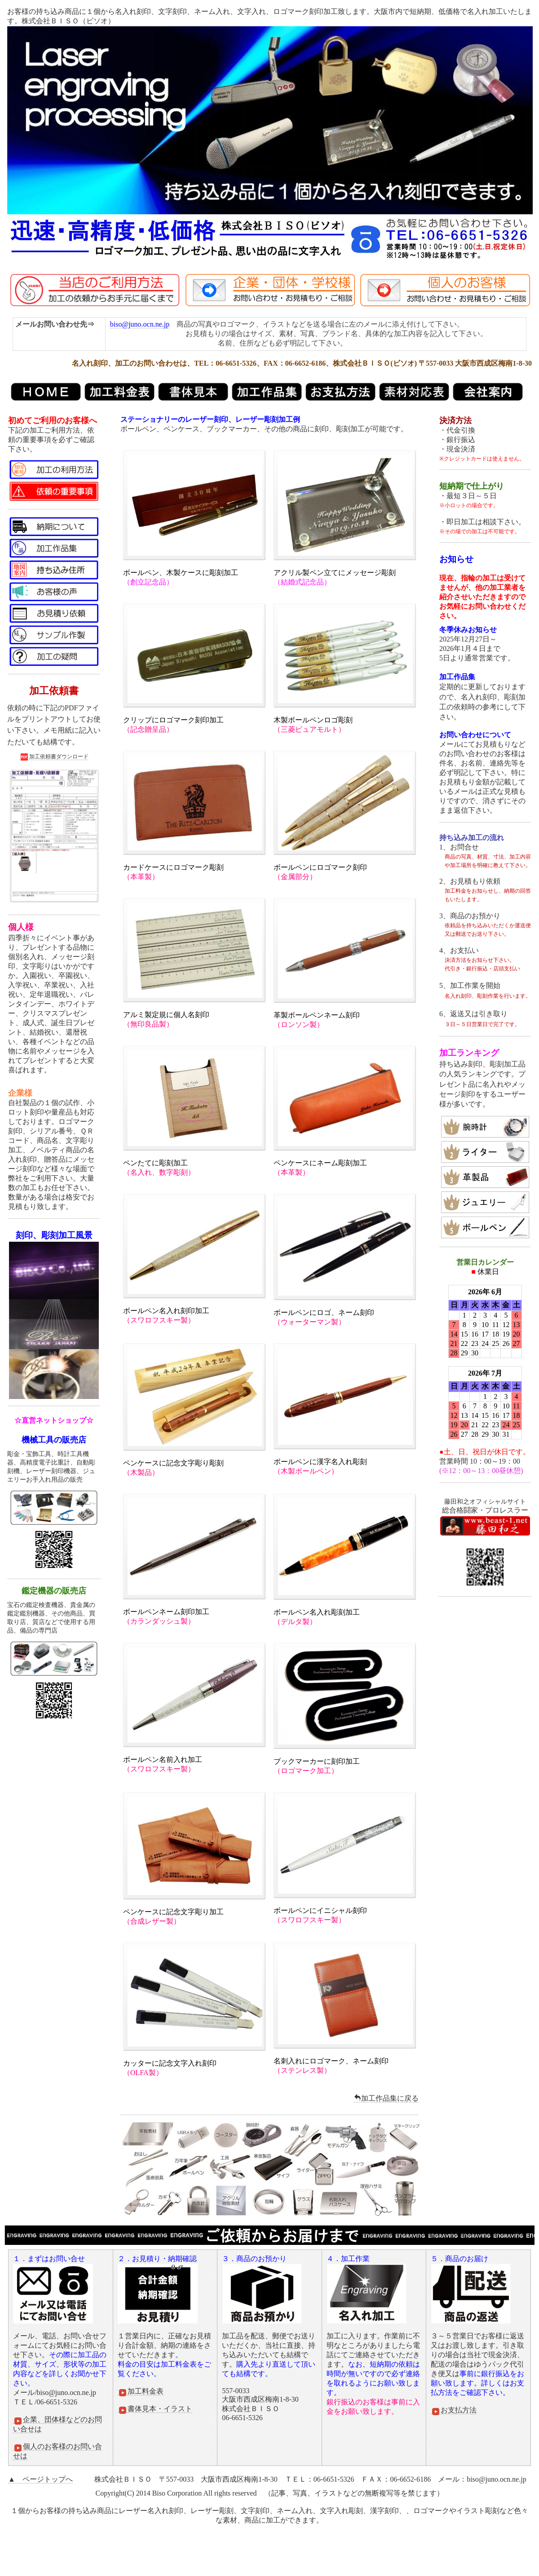 This screenshot has width=539, height=2576. I want to click on 書体見本・イラスト, so click(155, 2409).